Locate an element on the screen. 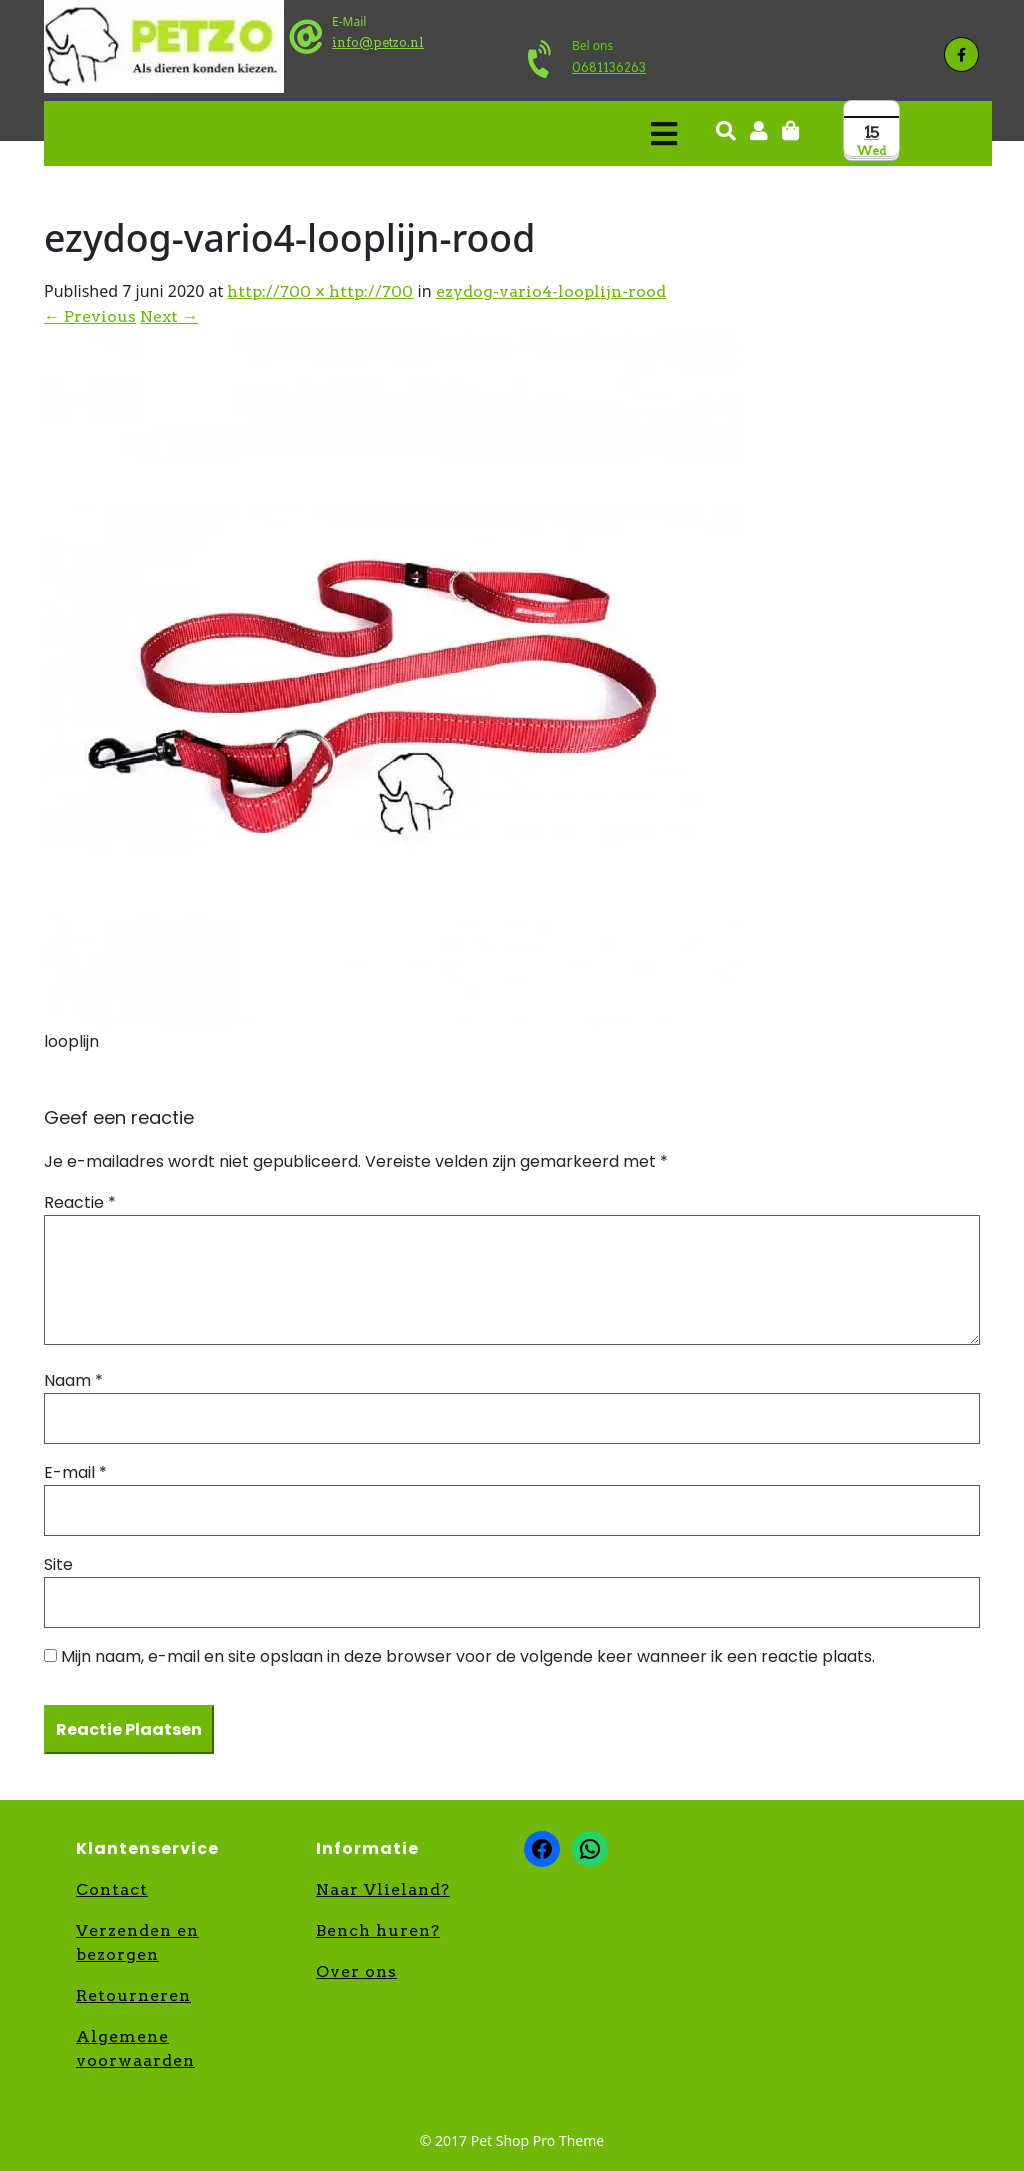  E-mail is located at coordinates (75, 1472).